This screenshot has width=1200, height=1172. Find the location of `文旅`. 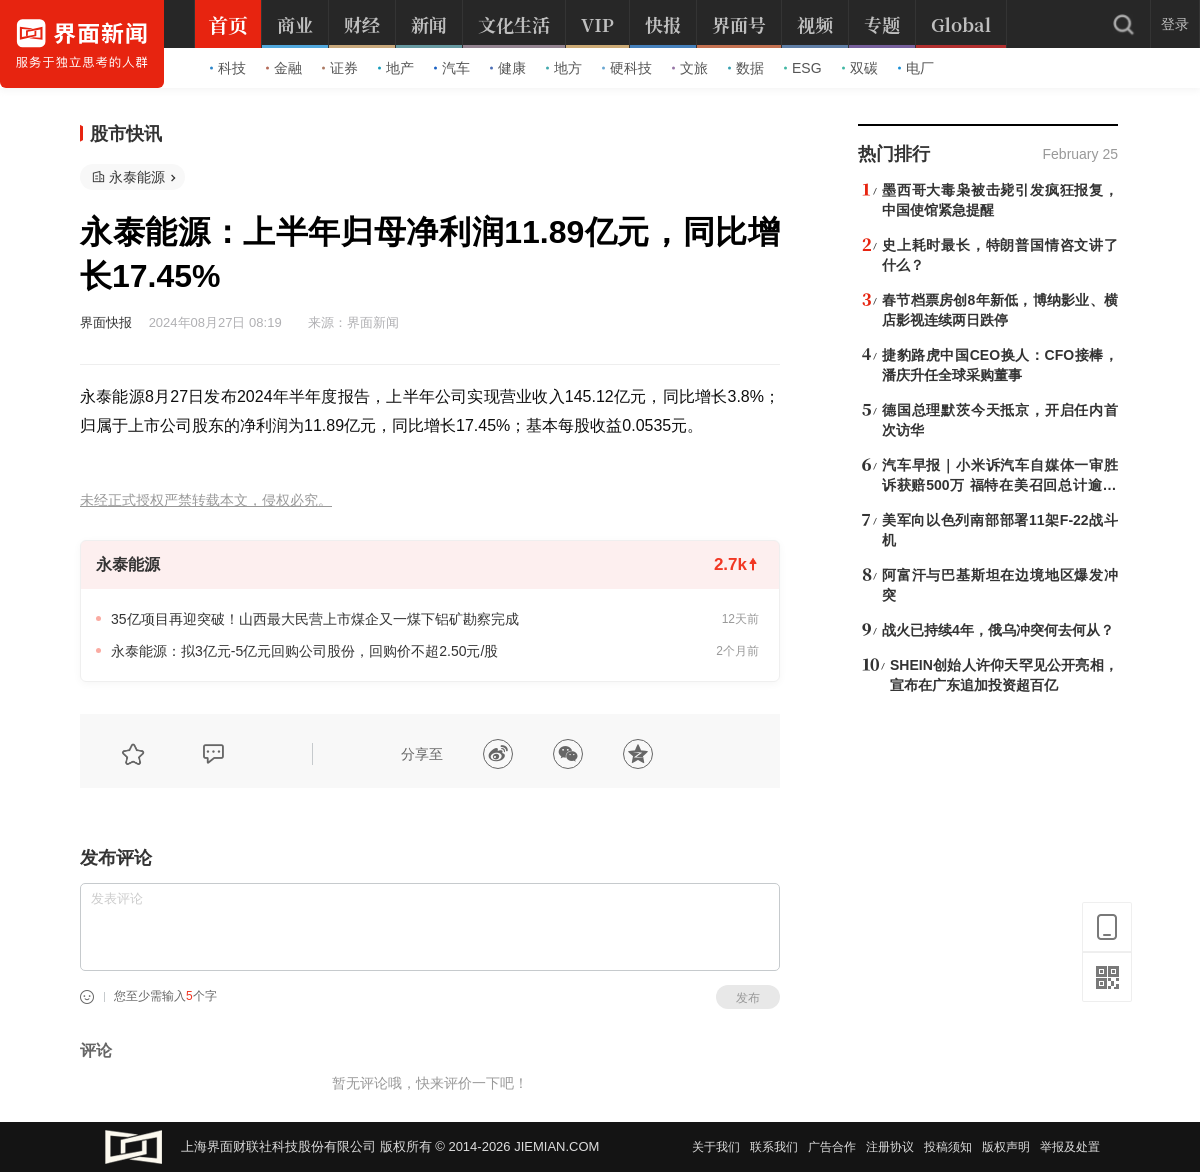

文旅 is located at coordinates (690, 68).